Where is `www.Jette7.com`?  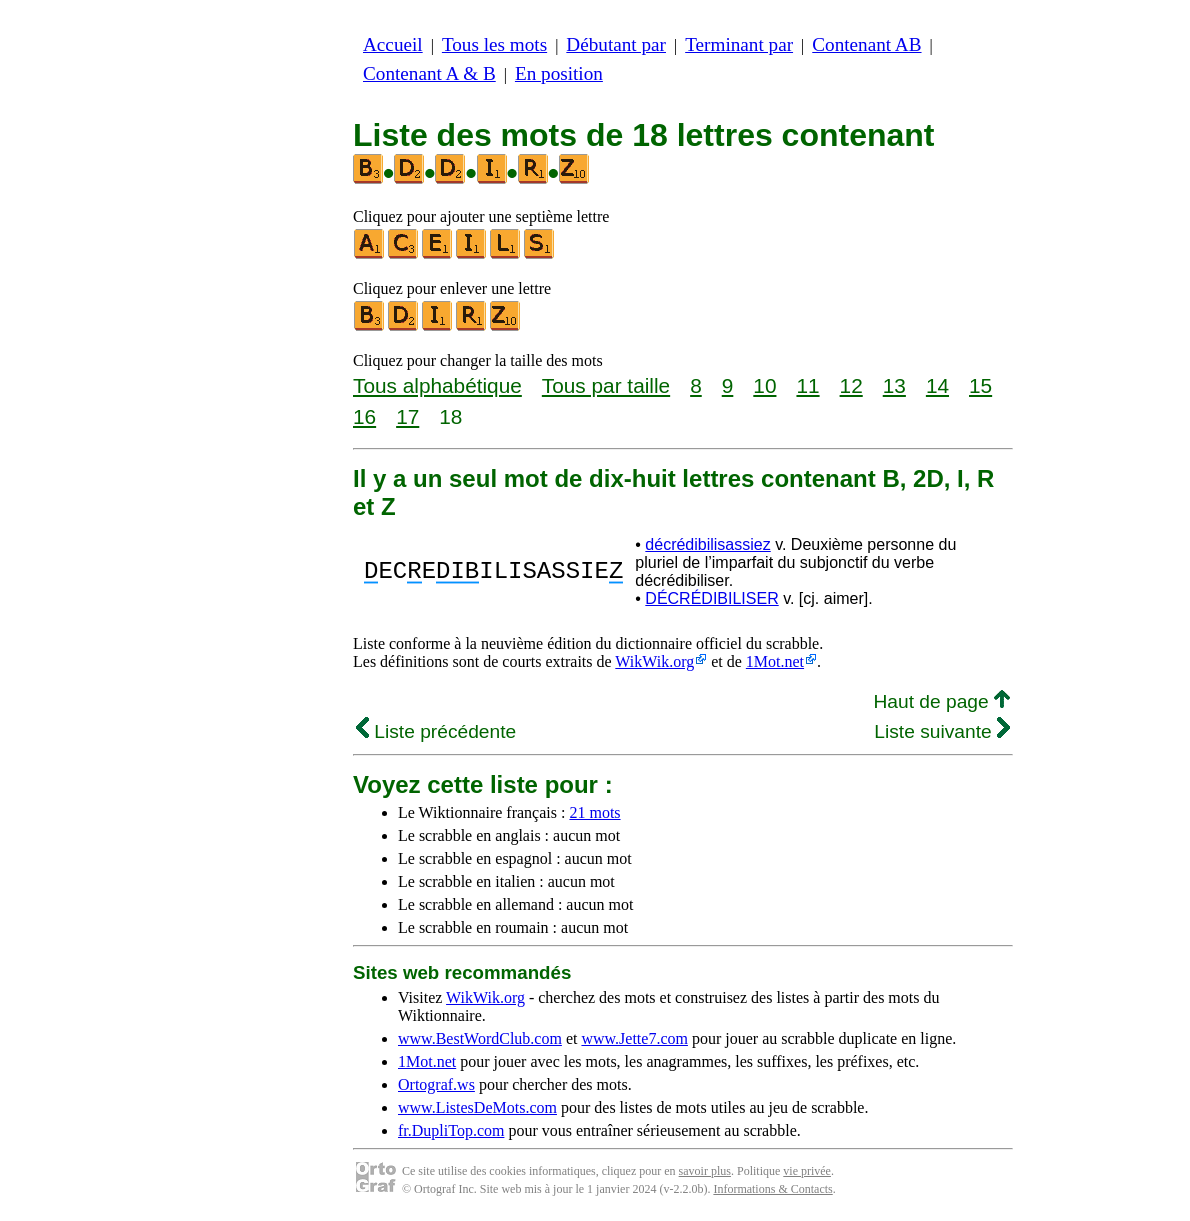 www.Jette7.com is located at coordinates (634, 1038).